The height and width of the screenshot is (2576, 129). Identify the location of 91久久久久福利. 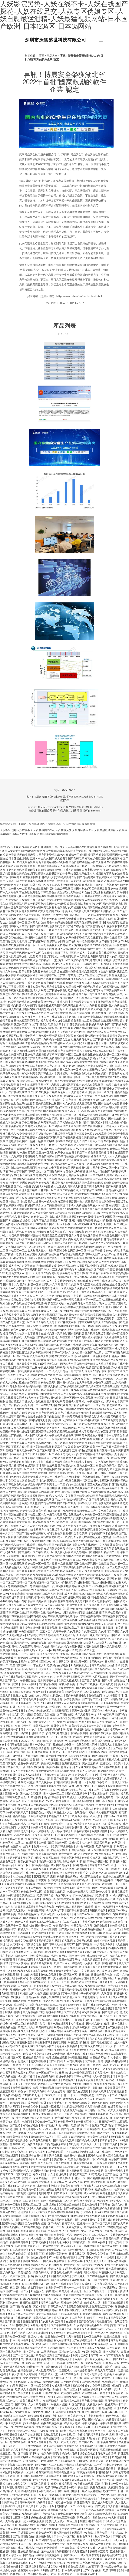
(118, 967).